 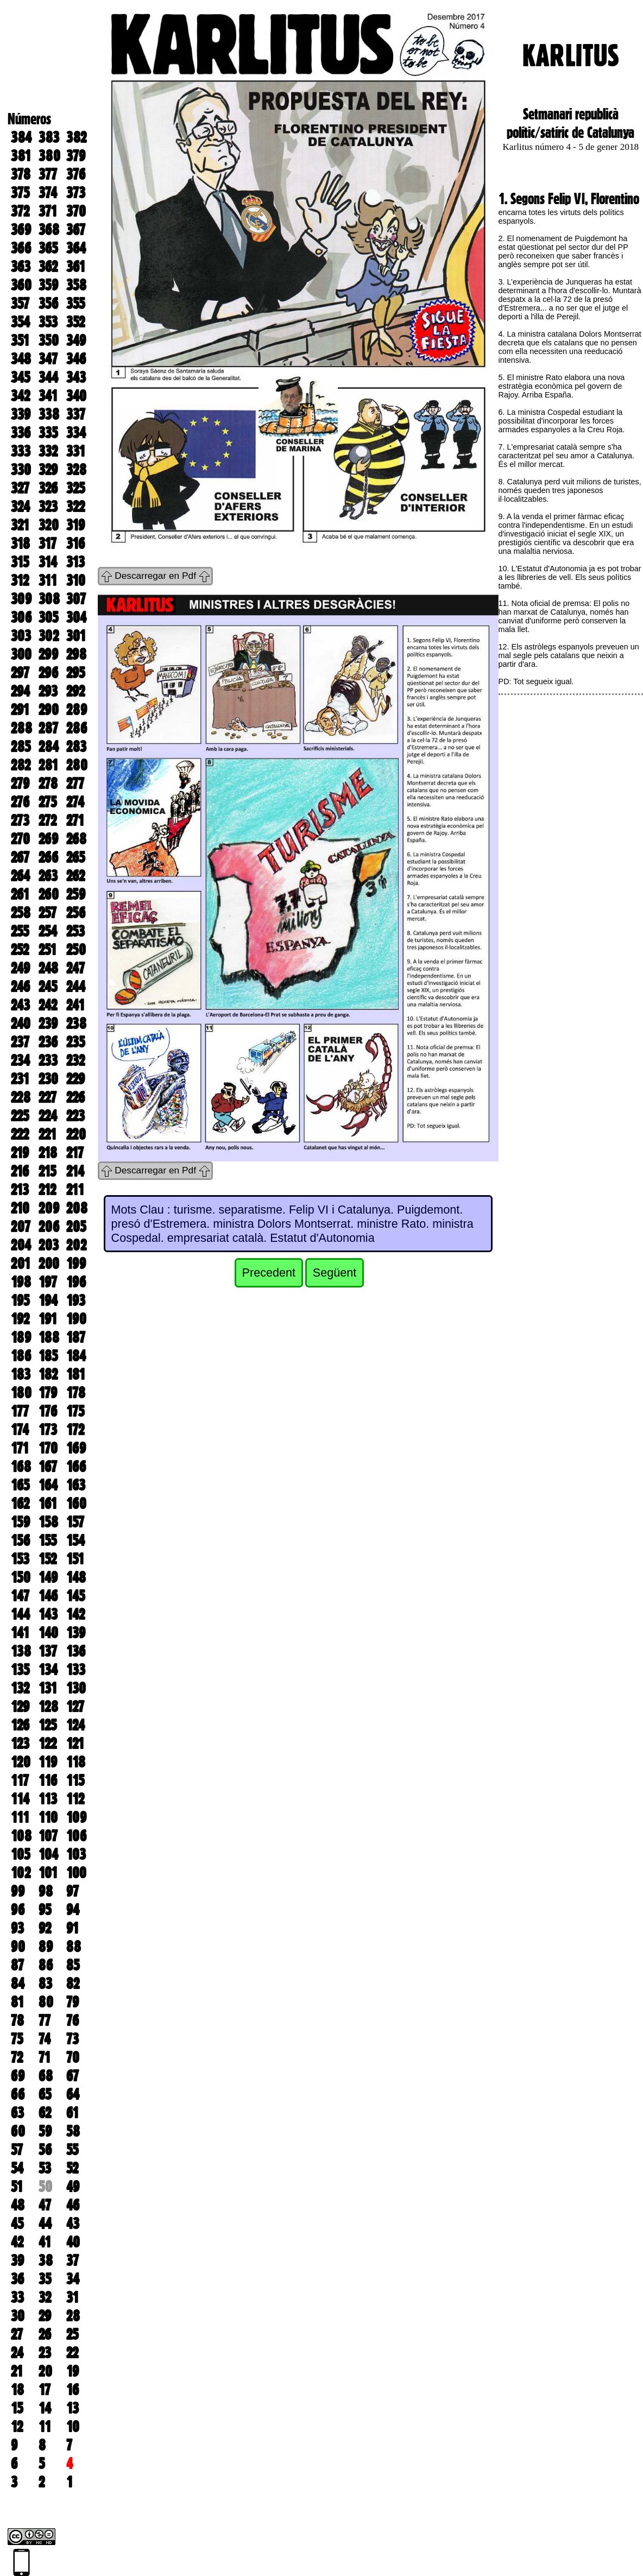 What do you see at coordinates (20, 1079) in the screenshot?
I see `231` at bounding box center [20, 1079].